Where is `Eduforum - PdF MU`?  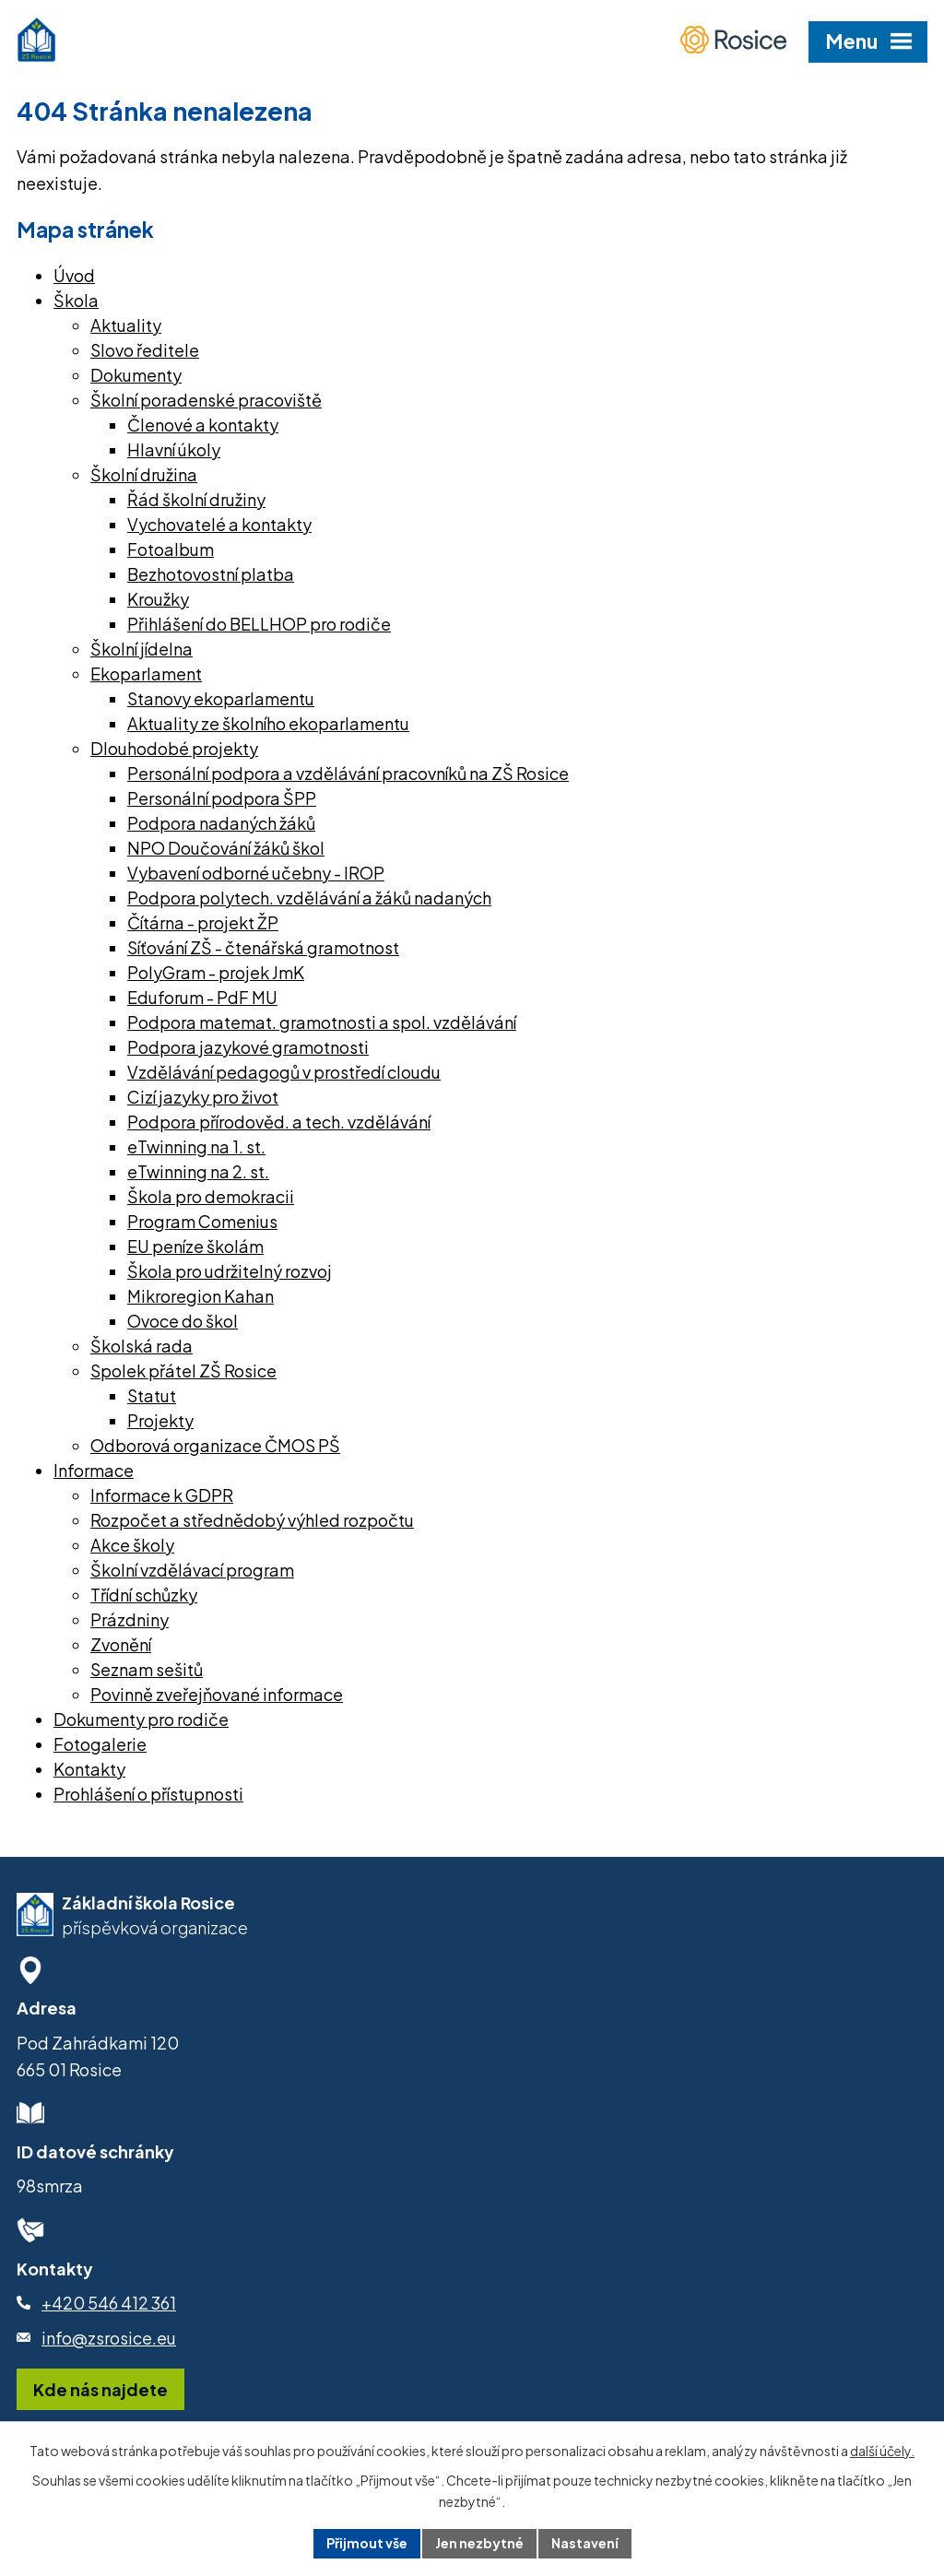 Eduforum - PdF MU is located at coordinates (202, 997).